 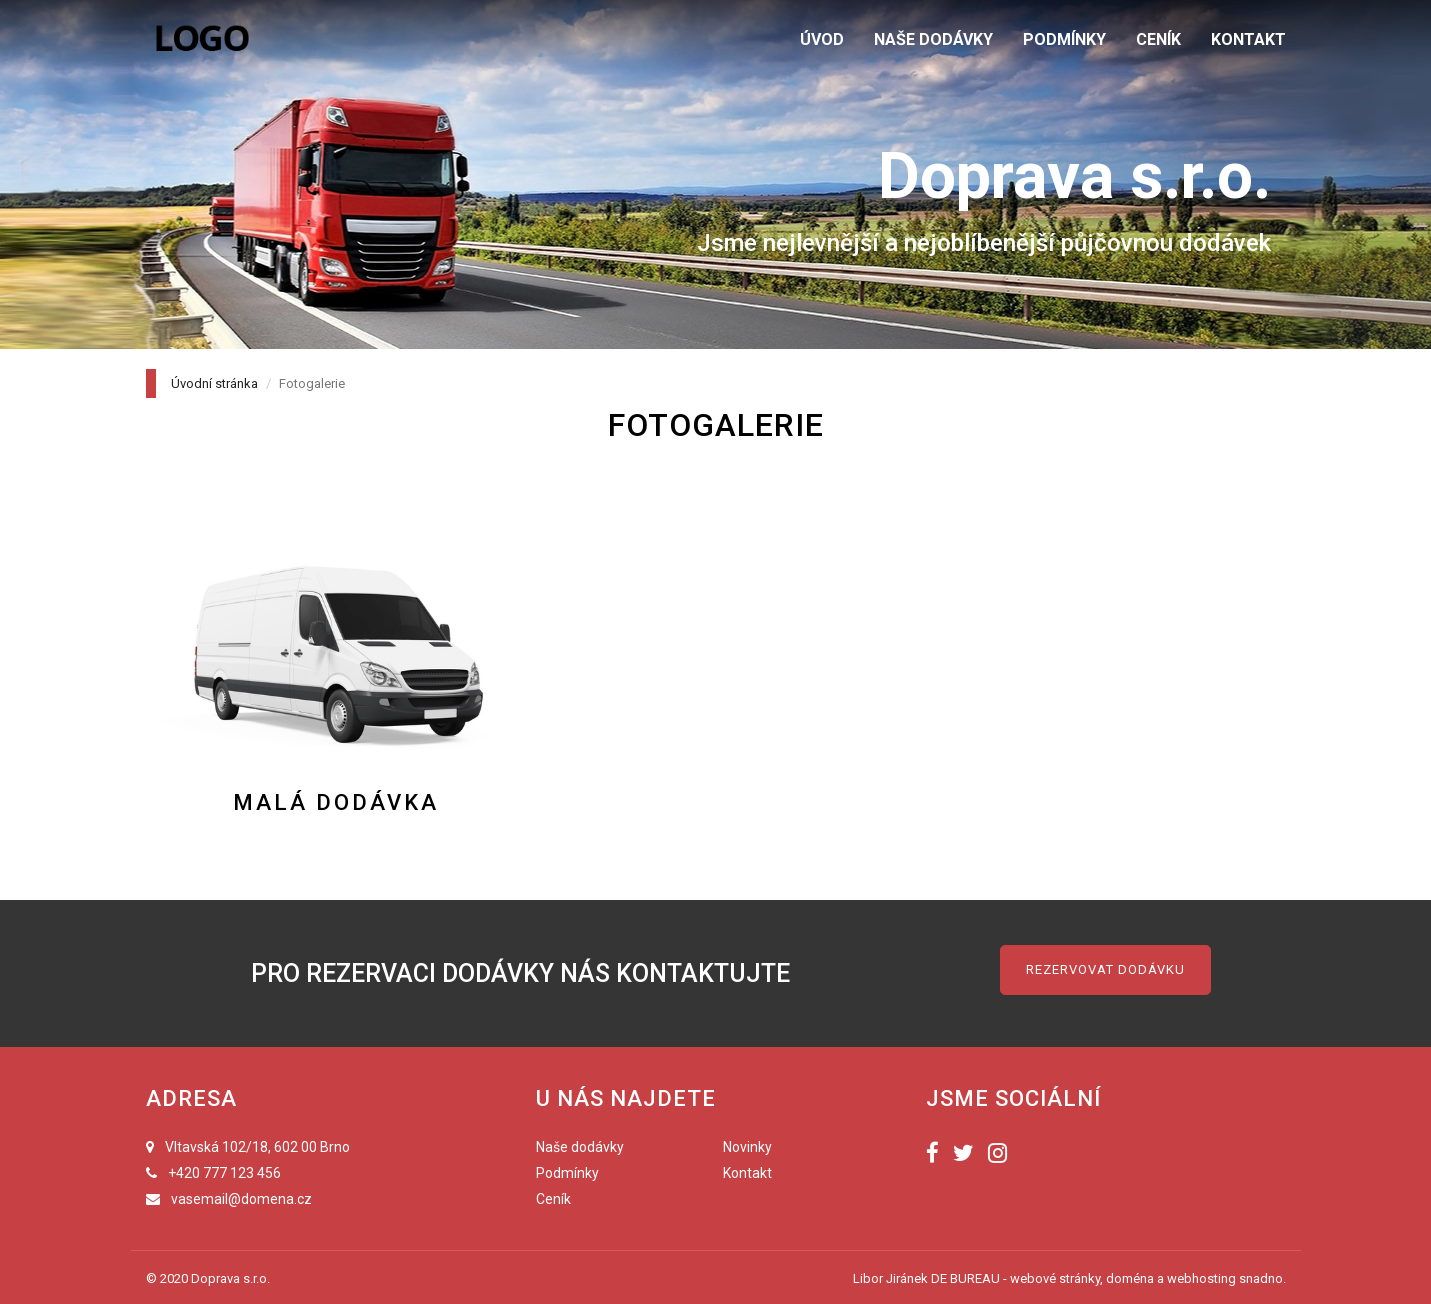 What do you see at coordinates (1130, 1278) in the screenshot?
I see `doména` at bounding box center [1130, 1278].